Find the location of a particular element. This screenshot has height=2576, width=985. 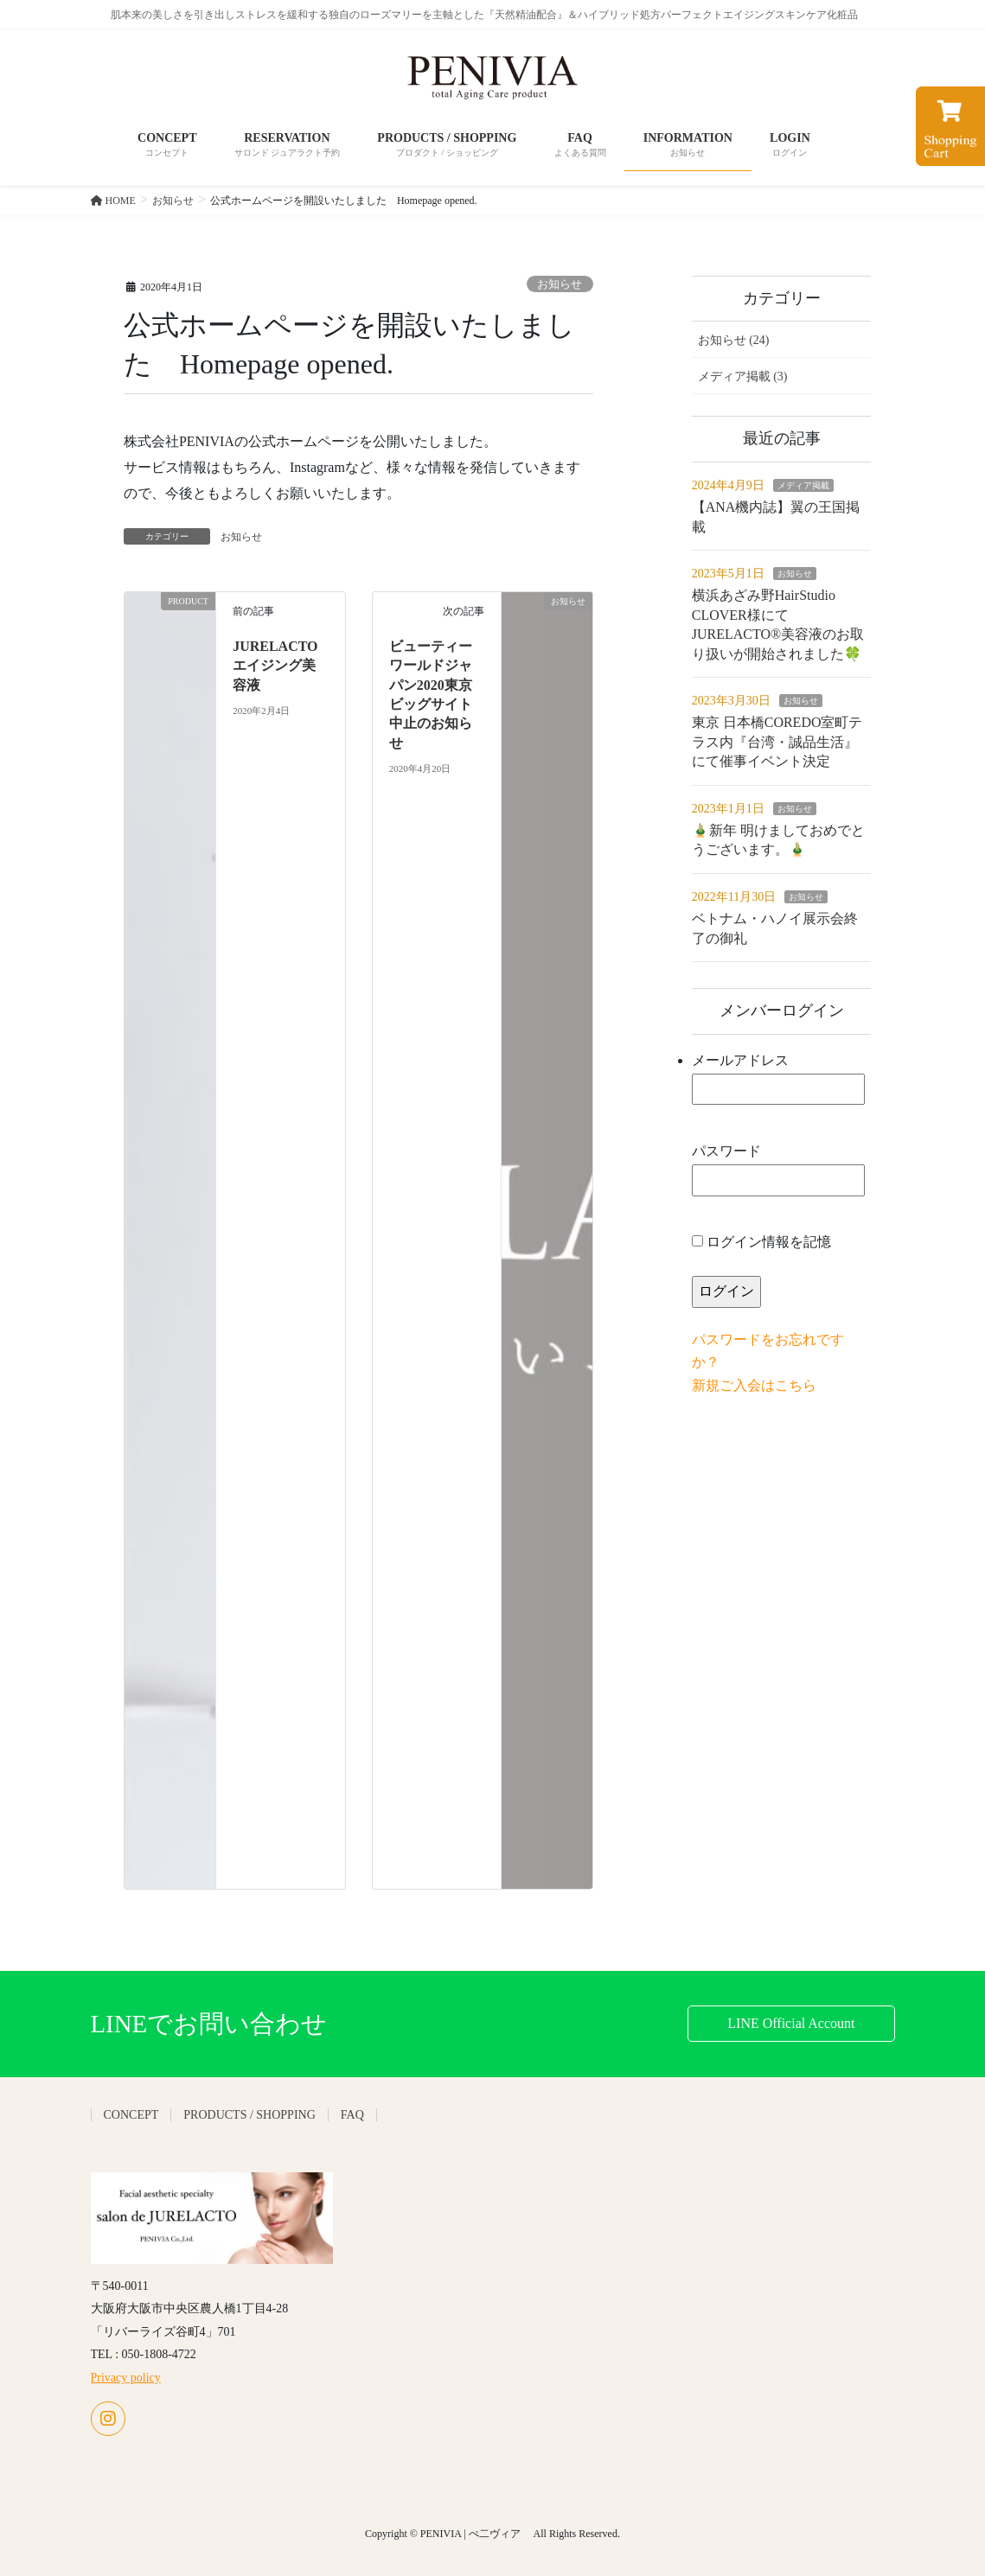

新規ご入会はこちら is located at coordinates (754, 1385).